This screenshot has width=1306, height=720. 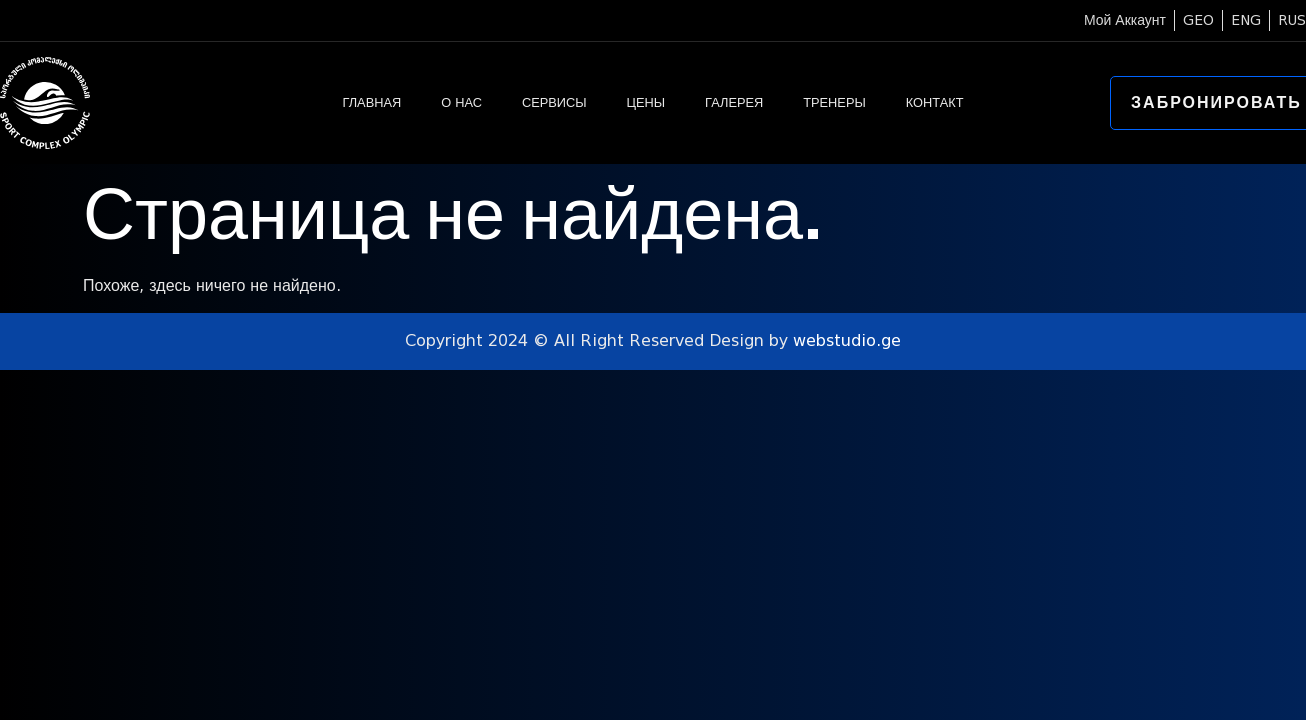 What do you see at coordinates (847, 340) in the screenshot?
I see `webstudio.ge` at bounding box center [847, 340].